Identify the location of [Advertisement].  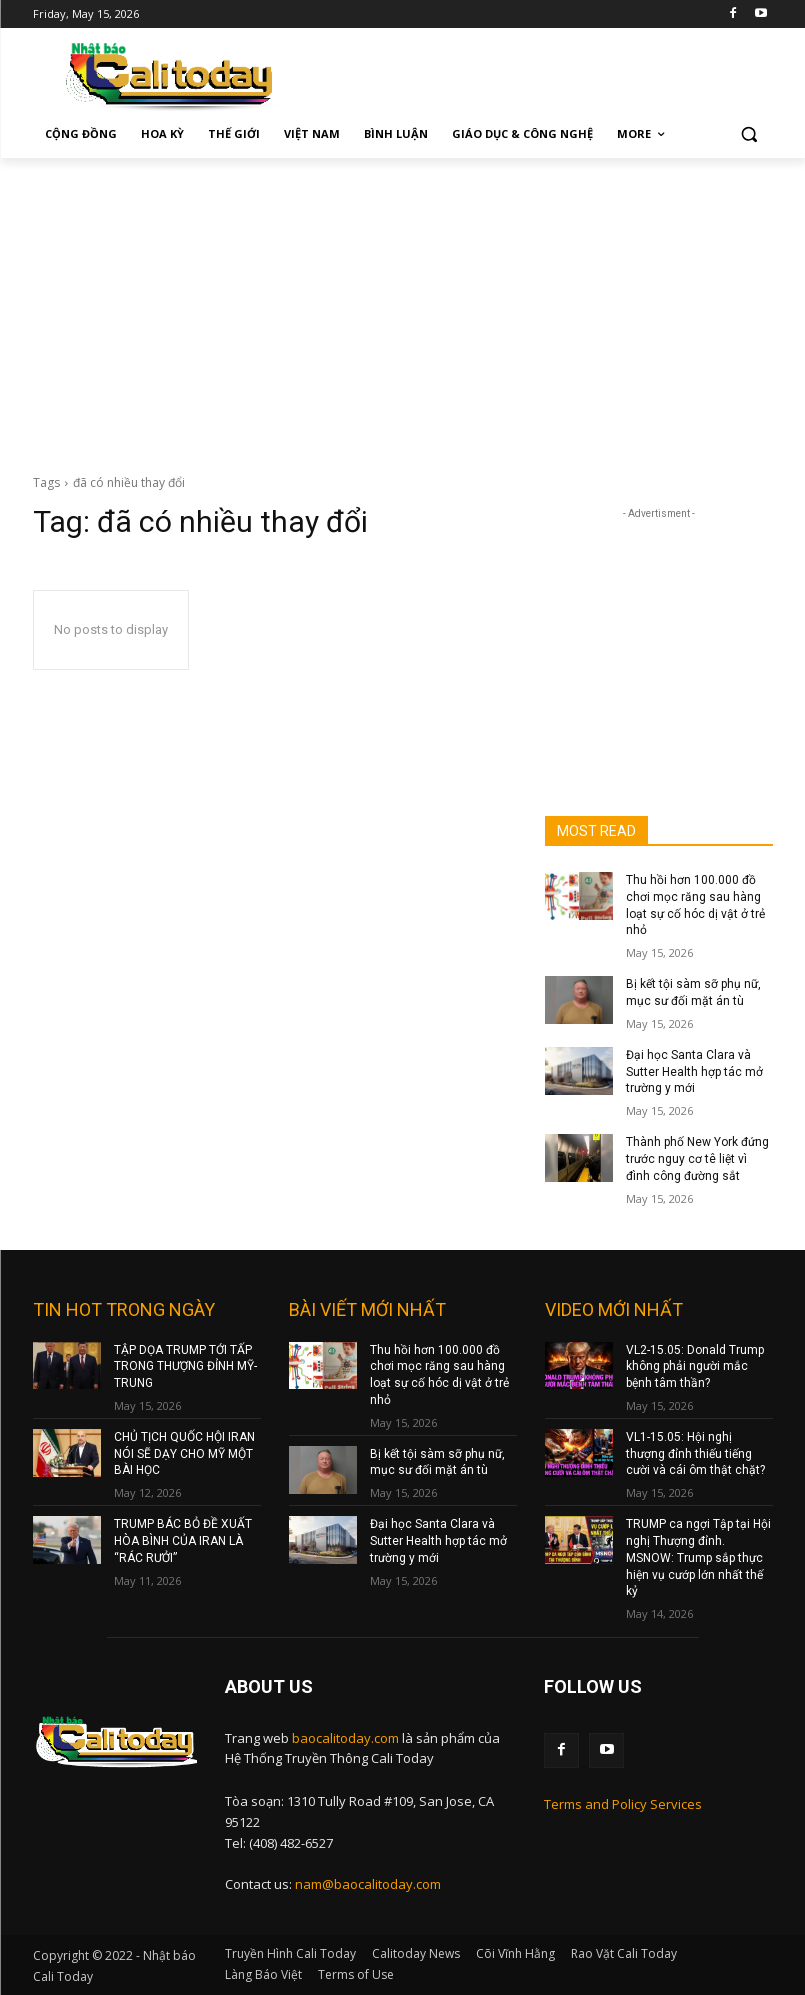
(402, 308).